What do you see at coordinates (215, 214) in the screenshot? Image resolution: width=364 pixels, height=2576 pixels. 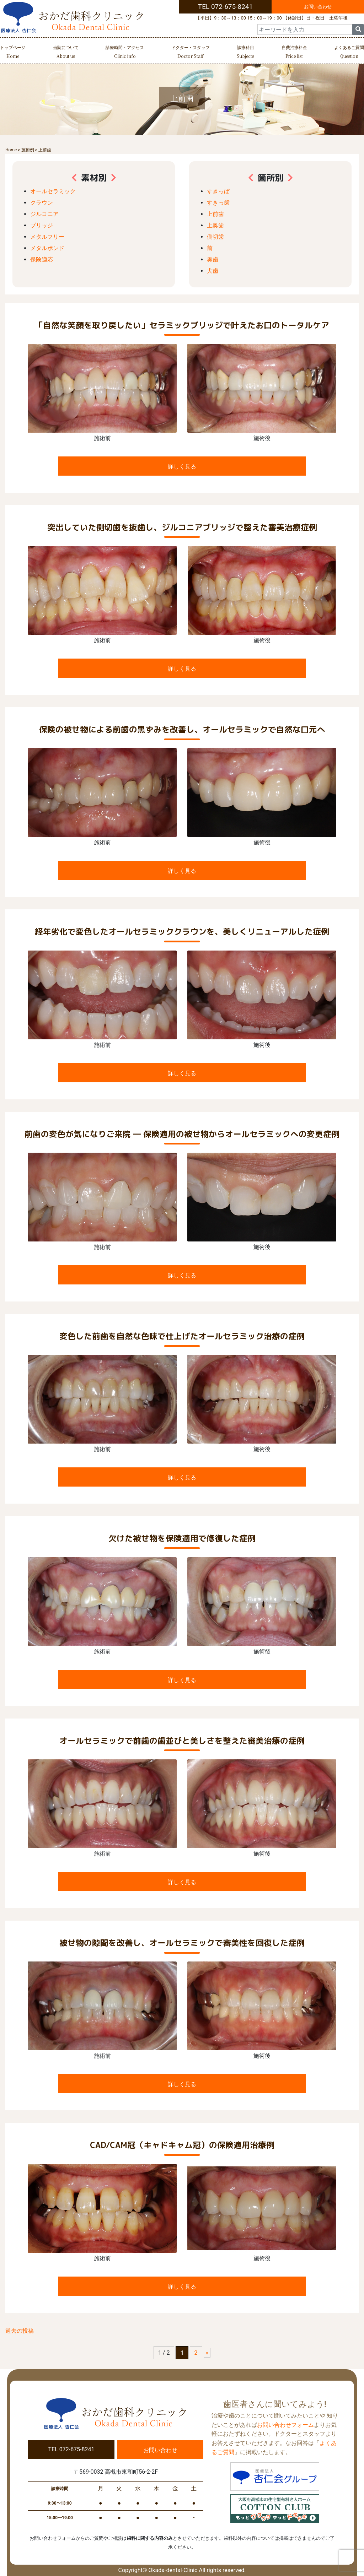 I see `上前歯` at bounding box center [215, 214].